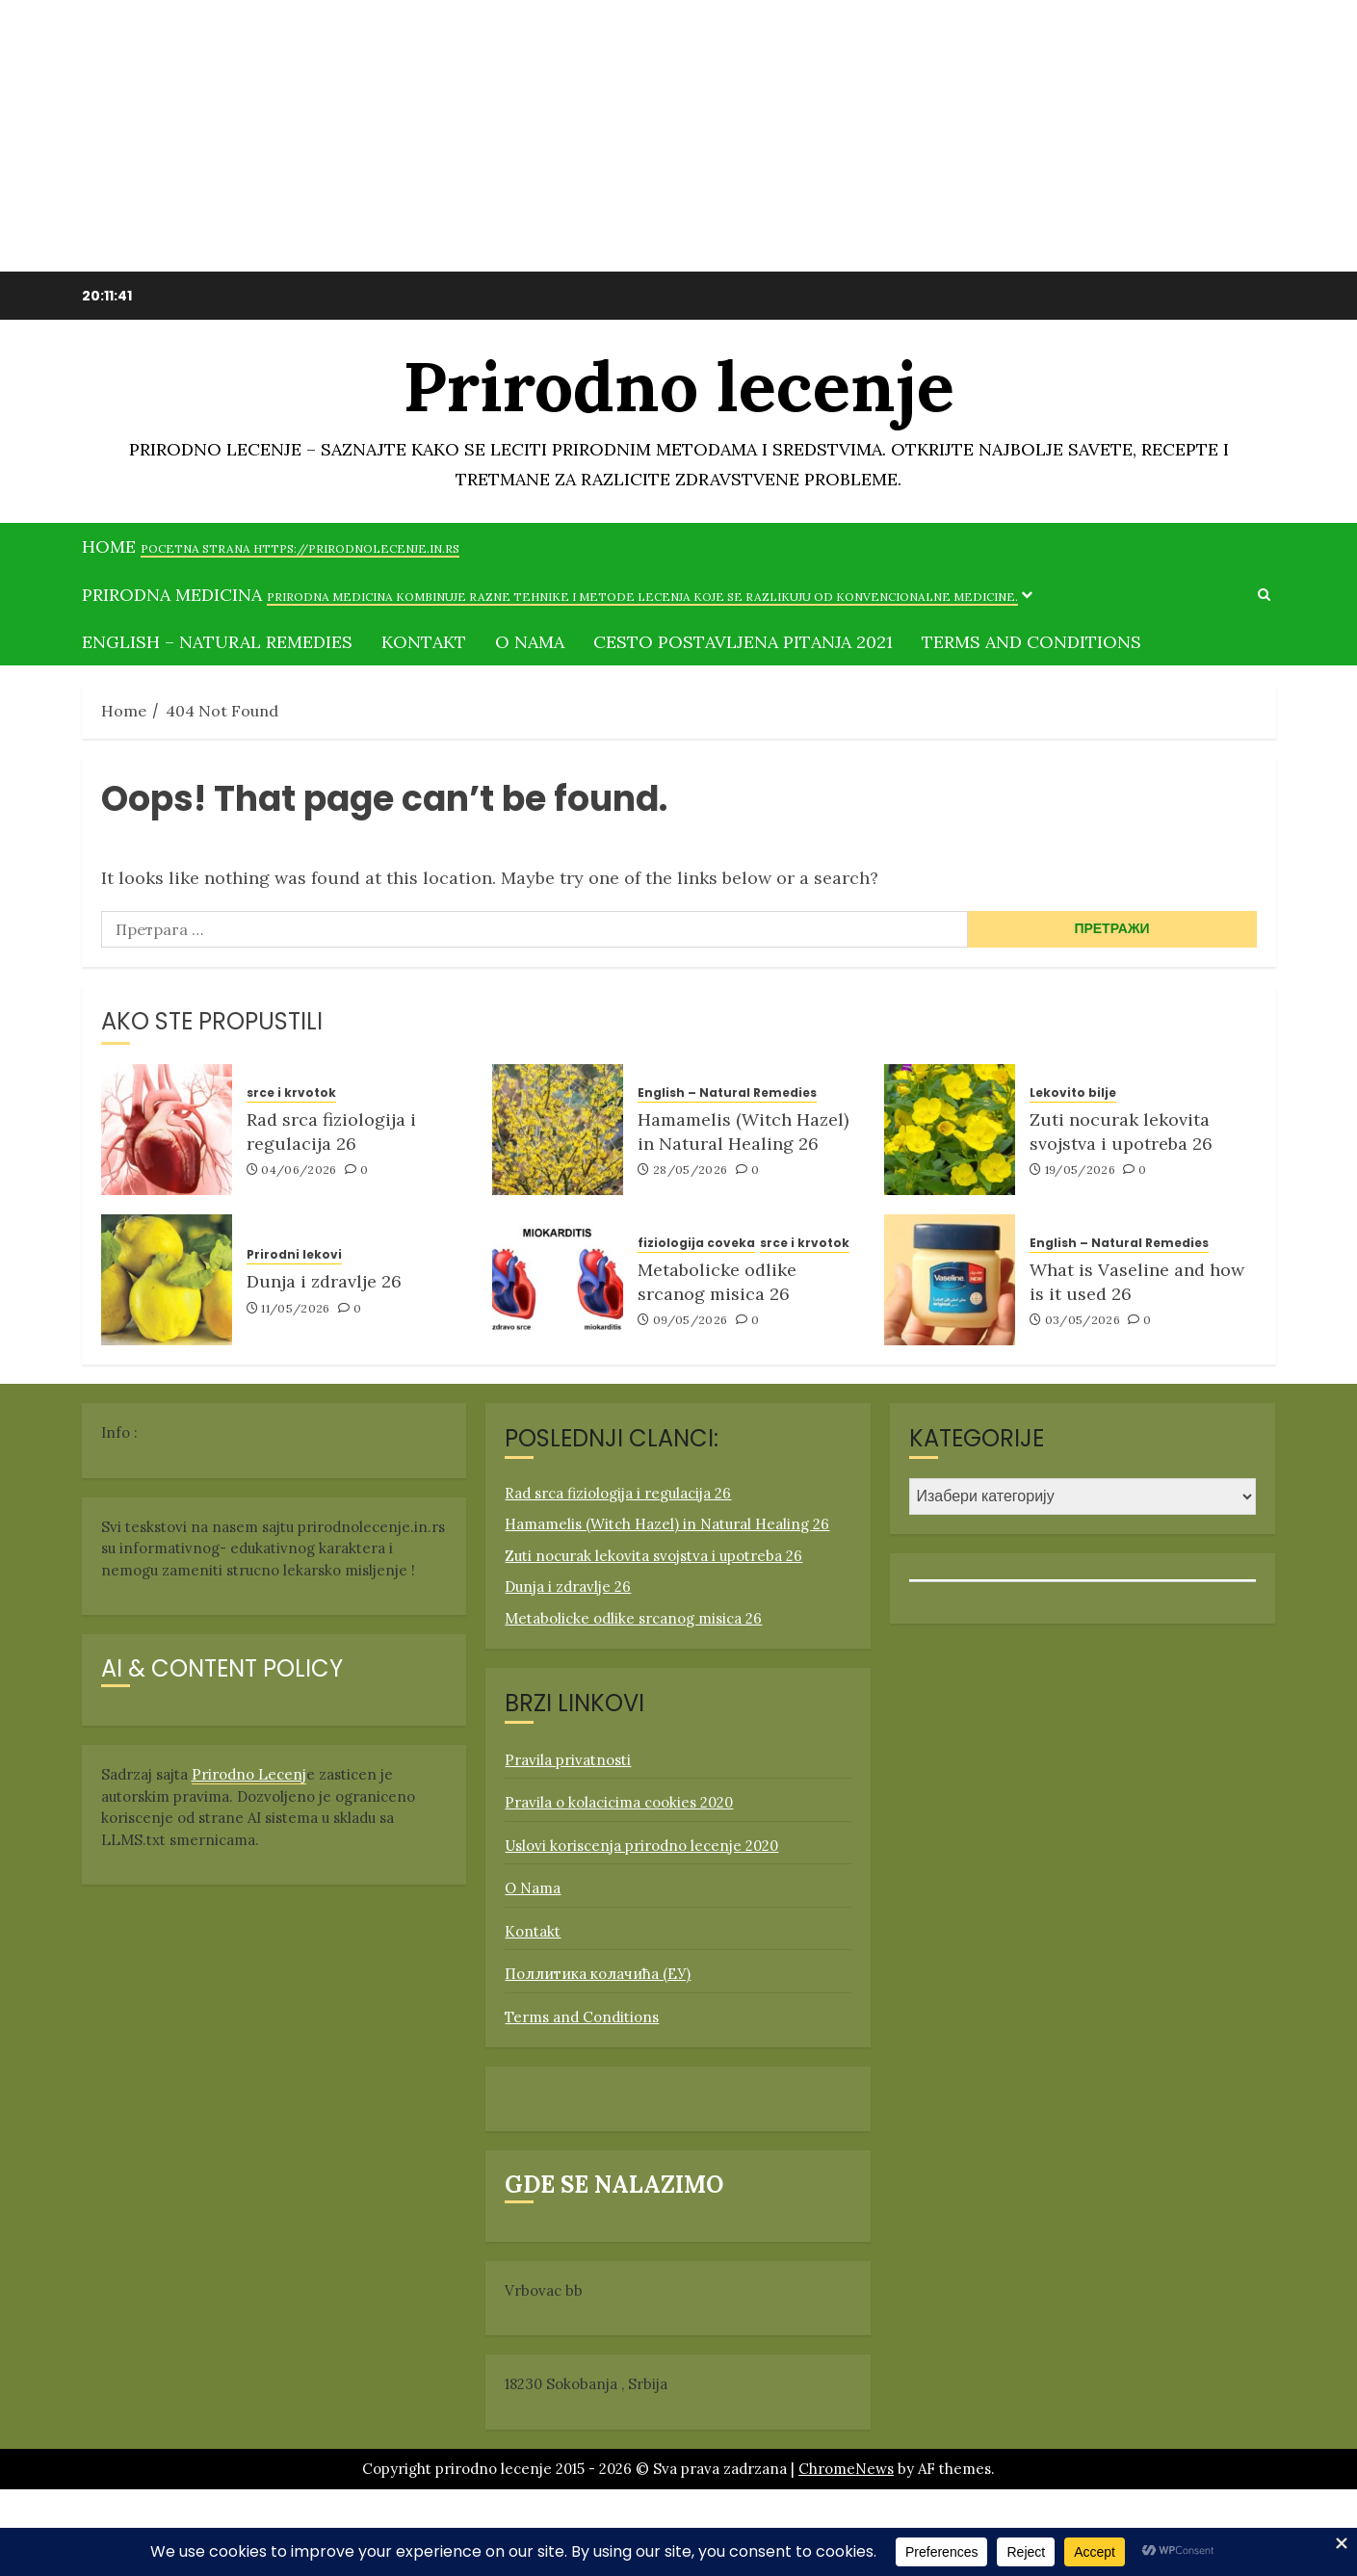  Describe the element at coordinates (949, 1279) in the screenshot. I see `[What is Vaseline and how is it used 26]` at that location.